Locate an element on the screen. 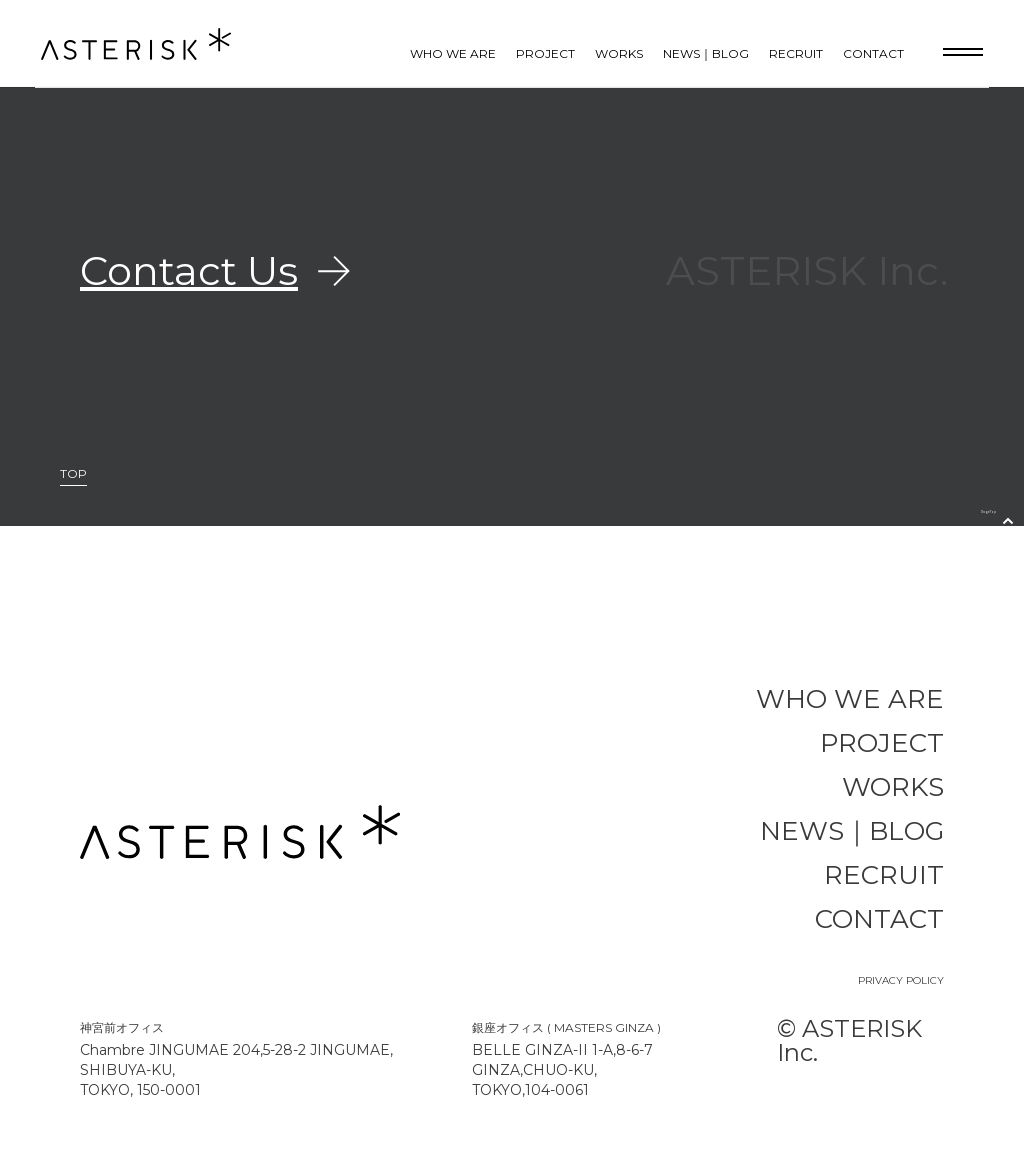 This screenshot has width=1024, height=1150. TOP is located at coordinates (73, 474).